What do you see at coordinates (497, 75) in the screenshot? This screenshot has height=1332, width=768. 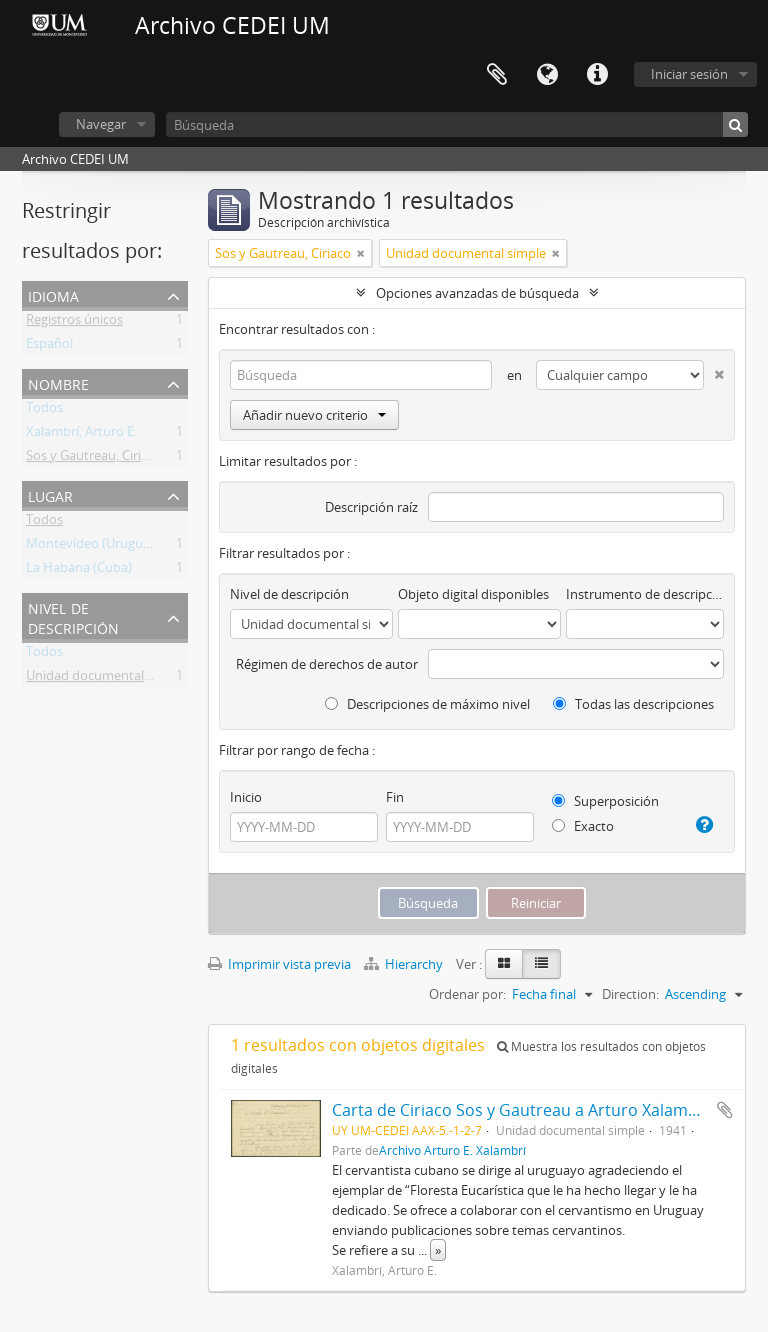 I see `Portapapeles` at bounding box center [497, 75].